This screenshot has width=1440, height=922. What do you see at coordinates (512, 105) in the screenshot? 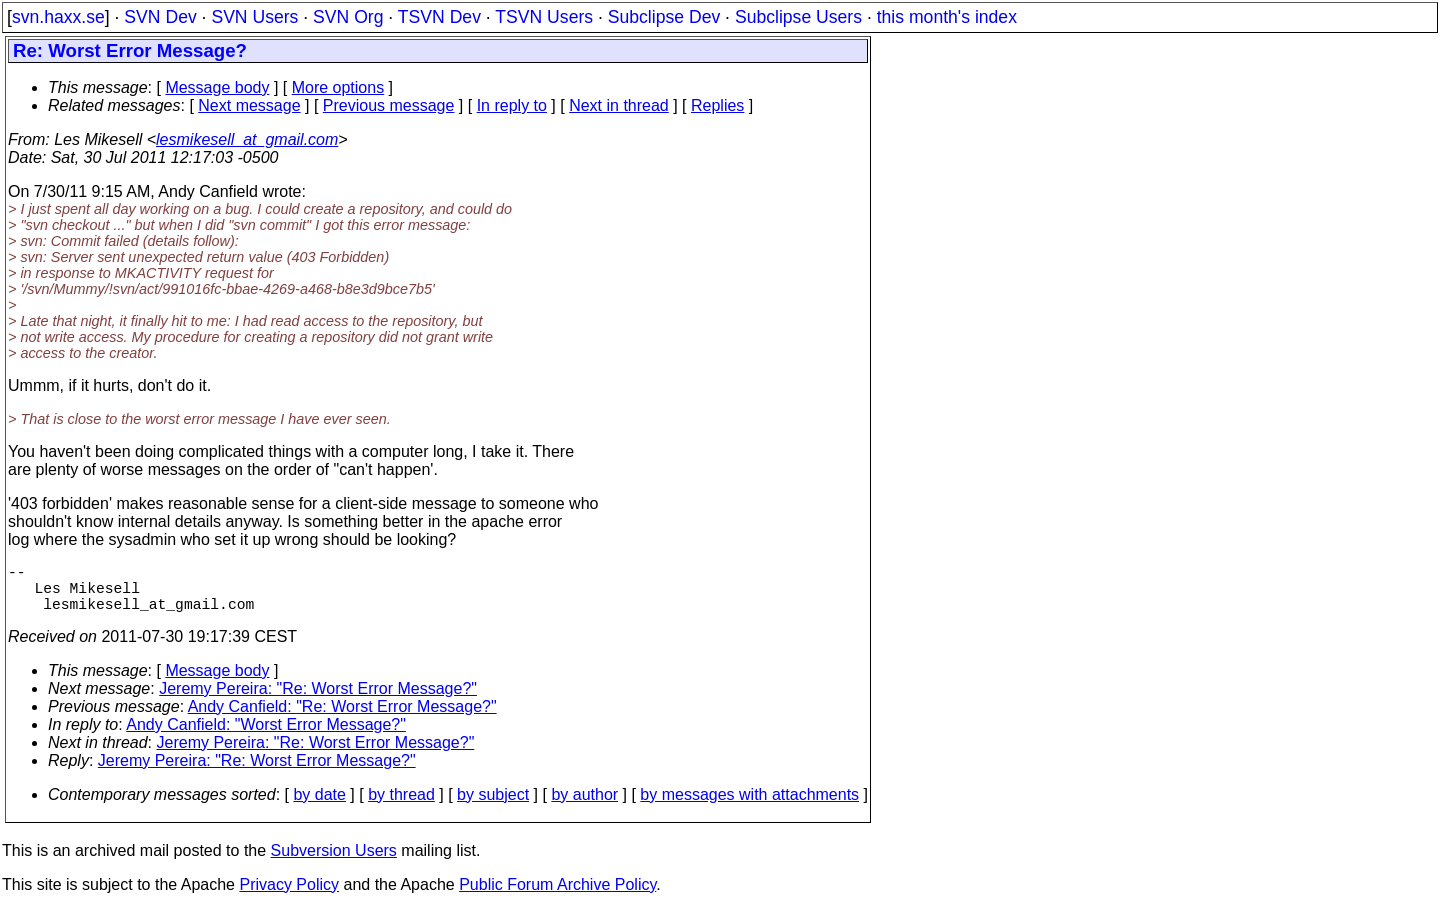
I see `In reply to` at bounding box center [512, 105].